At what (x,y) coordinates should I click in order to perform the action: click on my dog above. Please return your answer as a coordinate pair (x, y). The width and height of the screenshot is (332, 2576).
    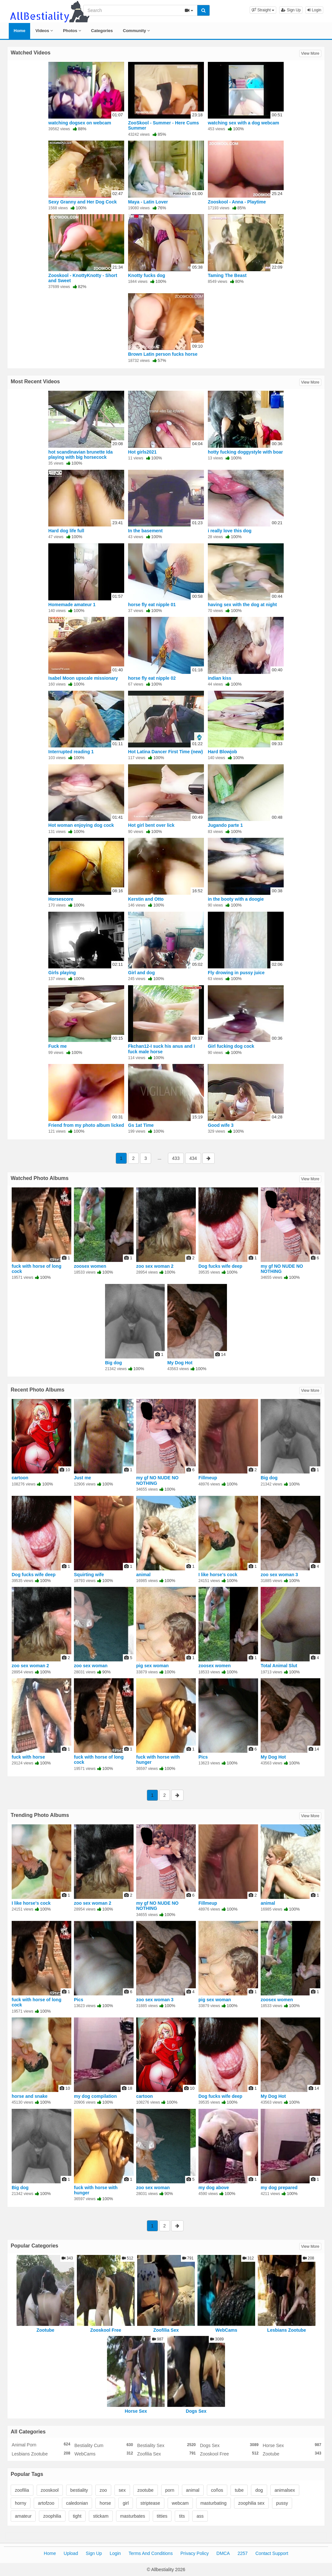
    Looking at the image, I should click on (213, 2187).